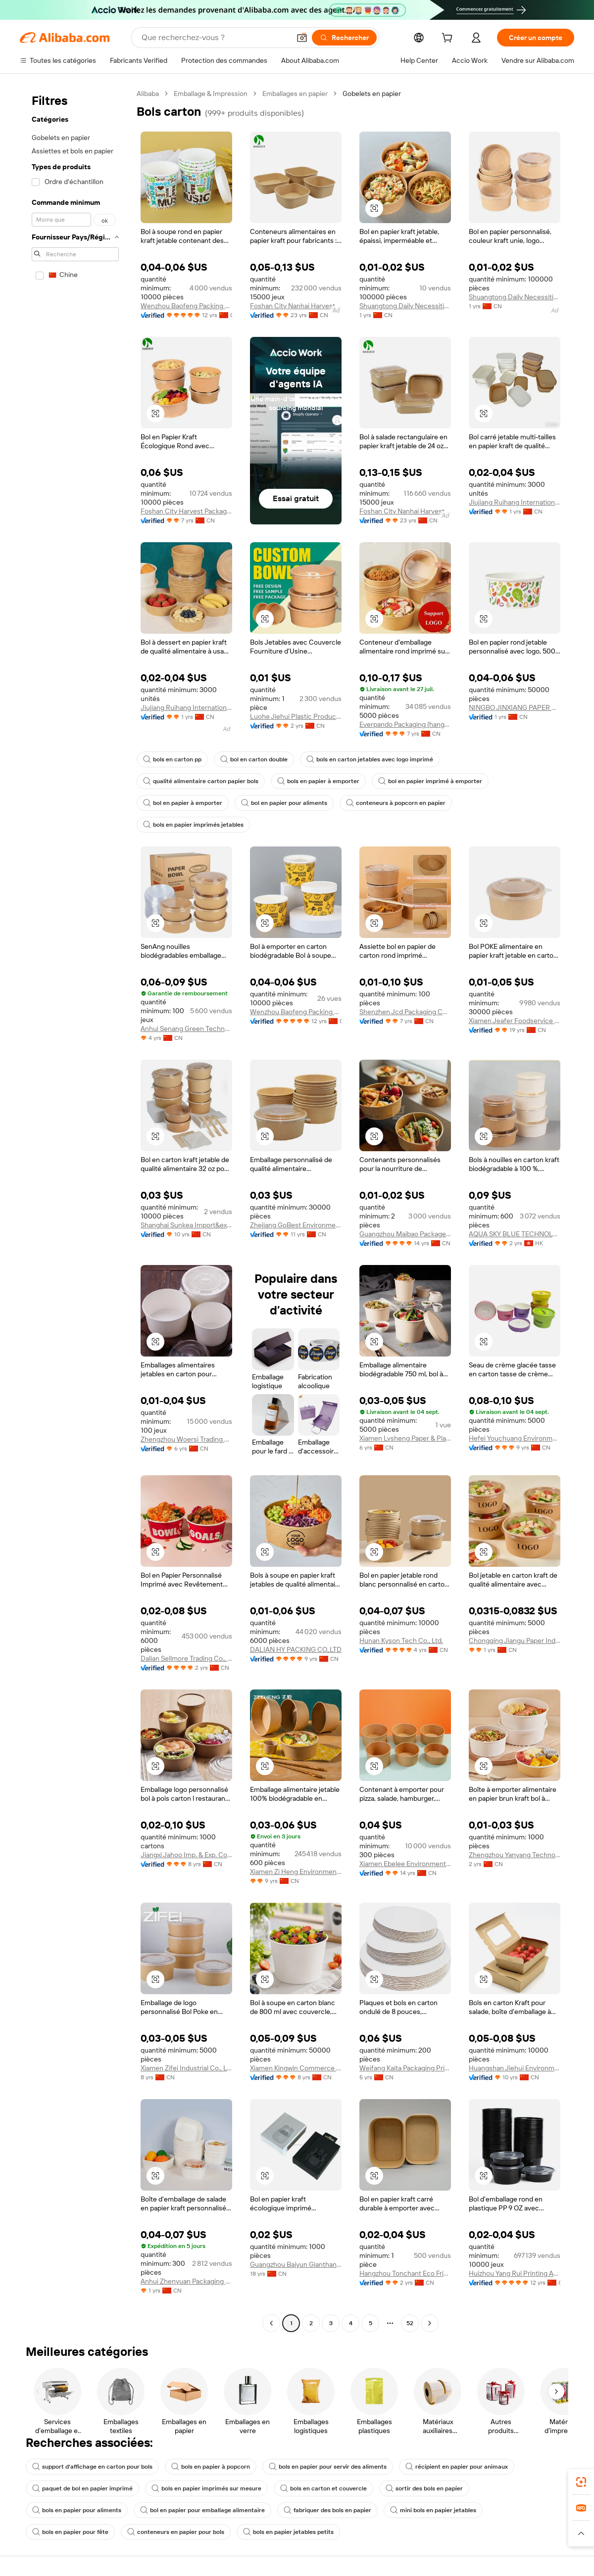  What do you see at coordinates (186, 511) in the screenshot?
I see `Foshan City Harvest Packaging Co., Ltd.` at bounding box center [186, 511].